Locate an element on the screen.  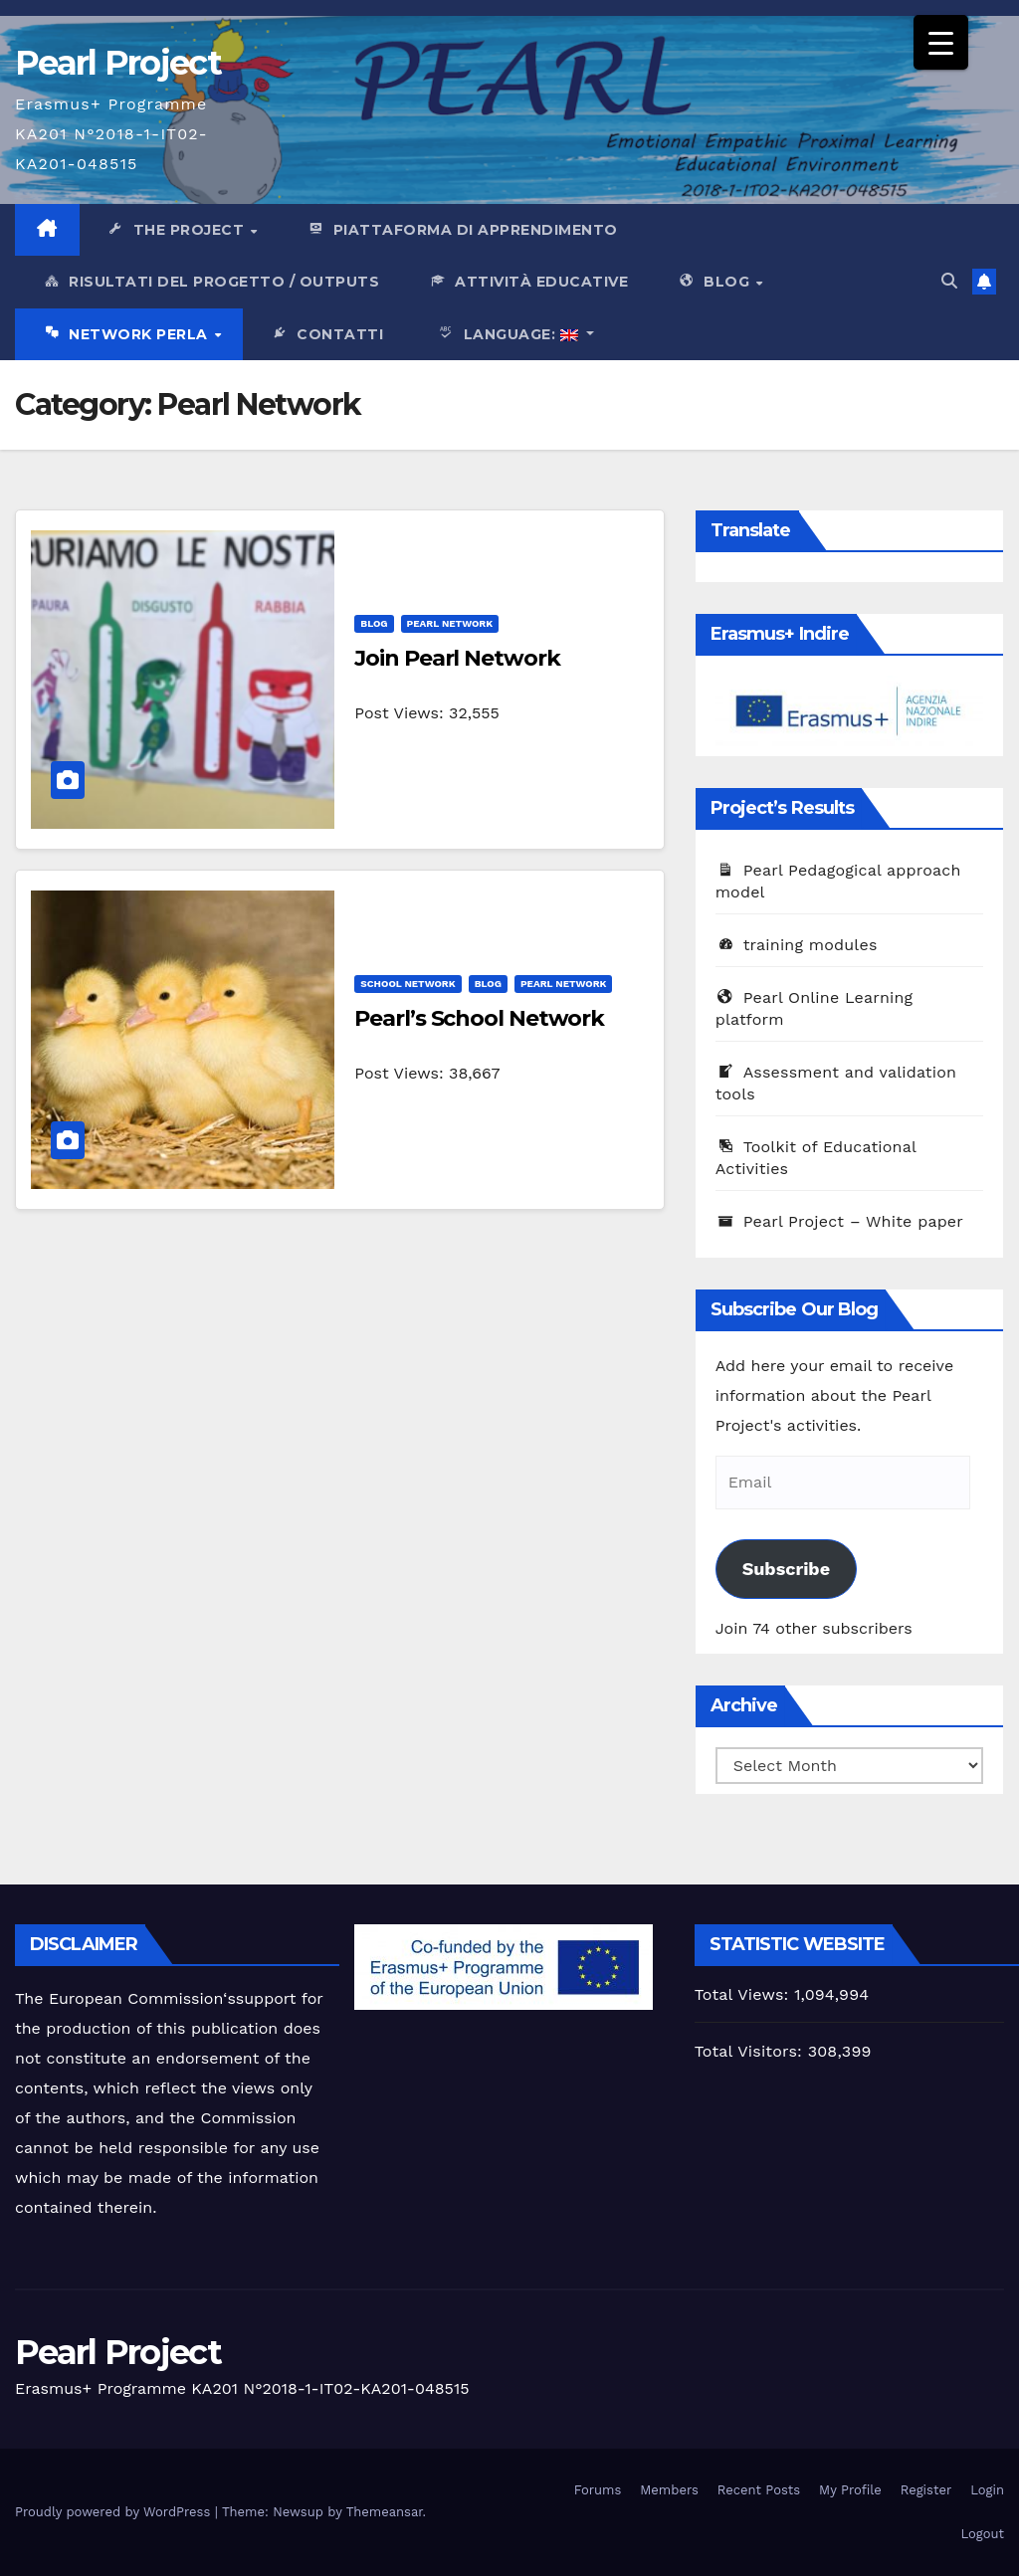
Subscribe is located at coordinates (786, 1568).